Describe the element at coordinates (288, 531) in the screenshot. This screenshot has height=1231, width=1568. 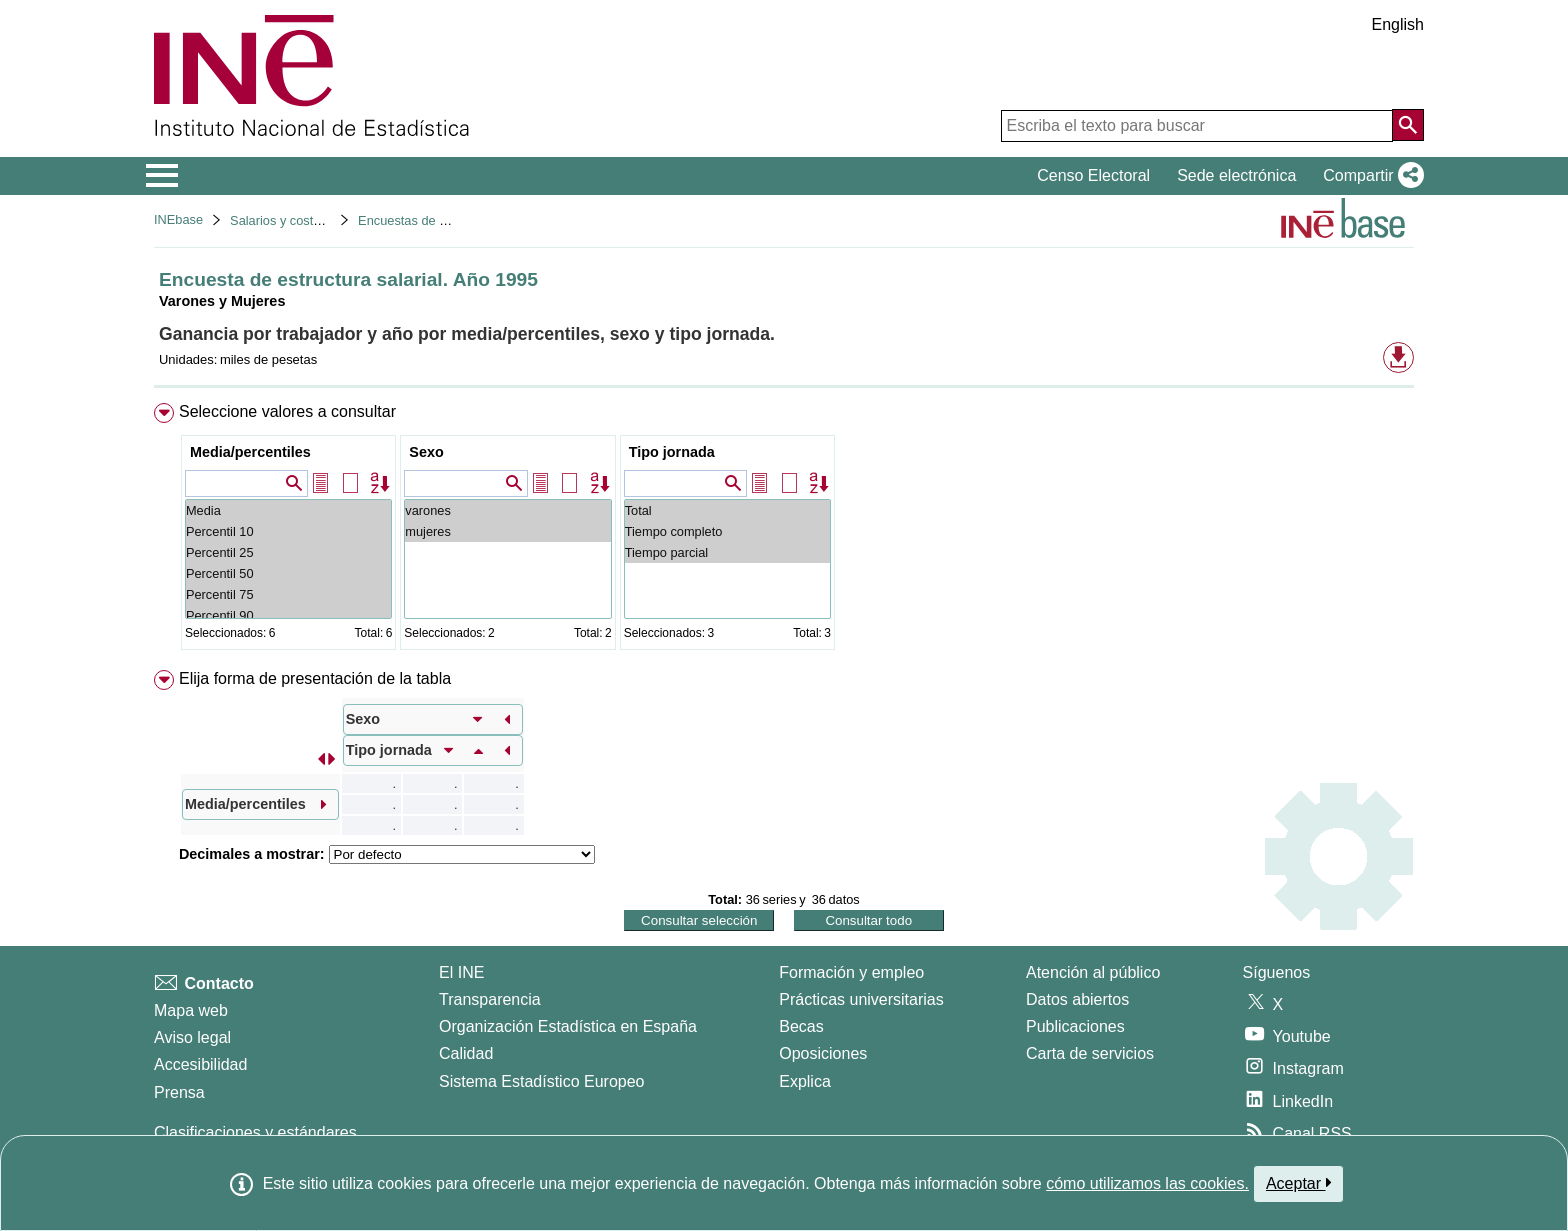
I see `Percentil 10` at that location.